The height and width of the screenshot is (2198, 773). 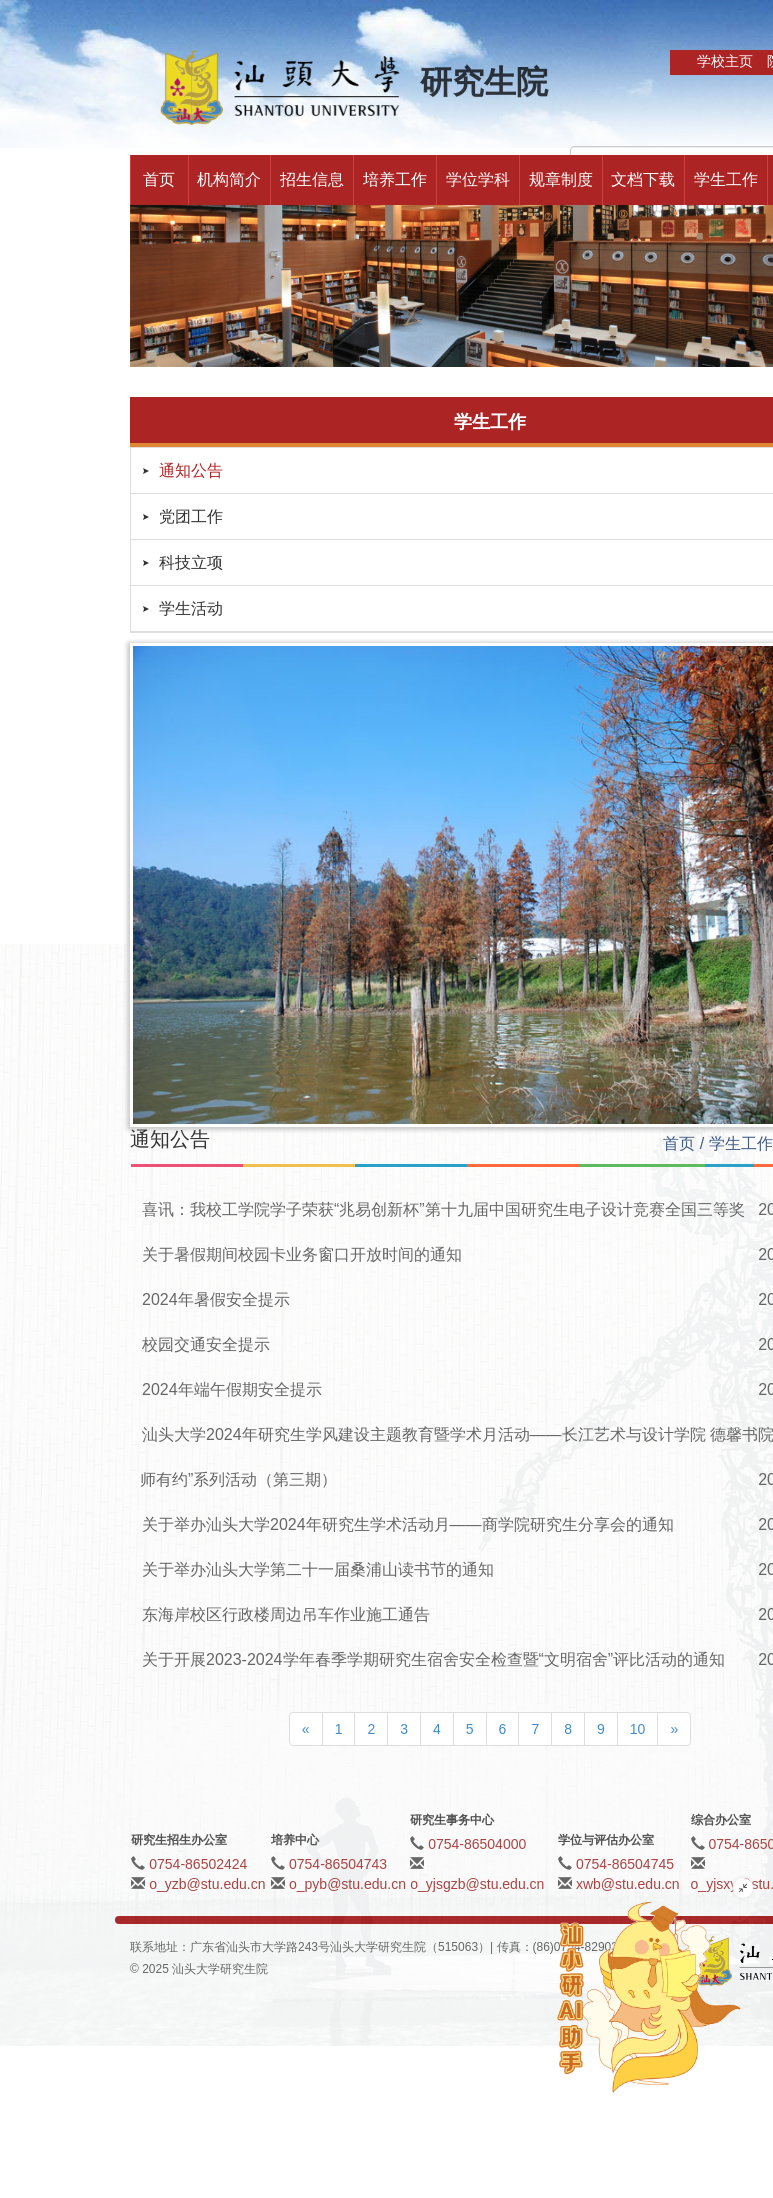 What do you see at coordinates (725, 61) in the screenshot?
I see `学校主页` at bounding box center [725, 61].